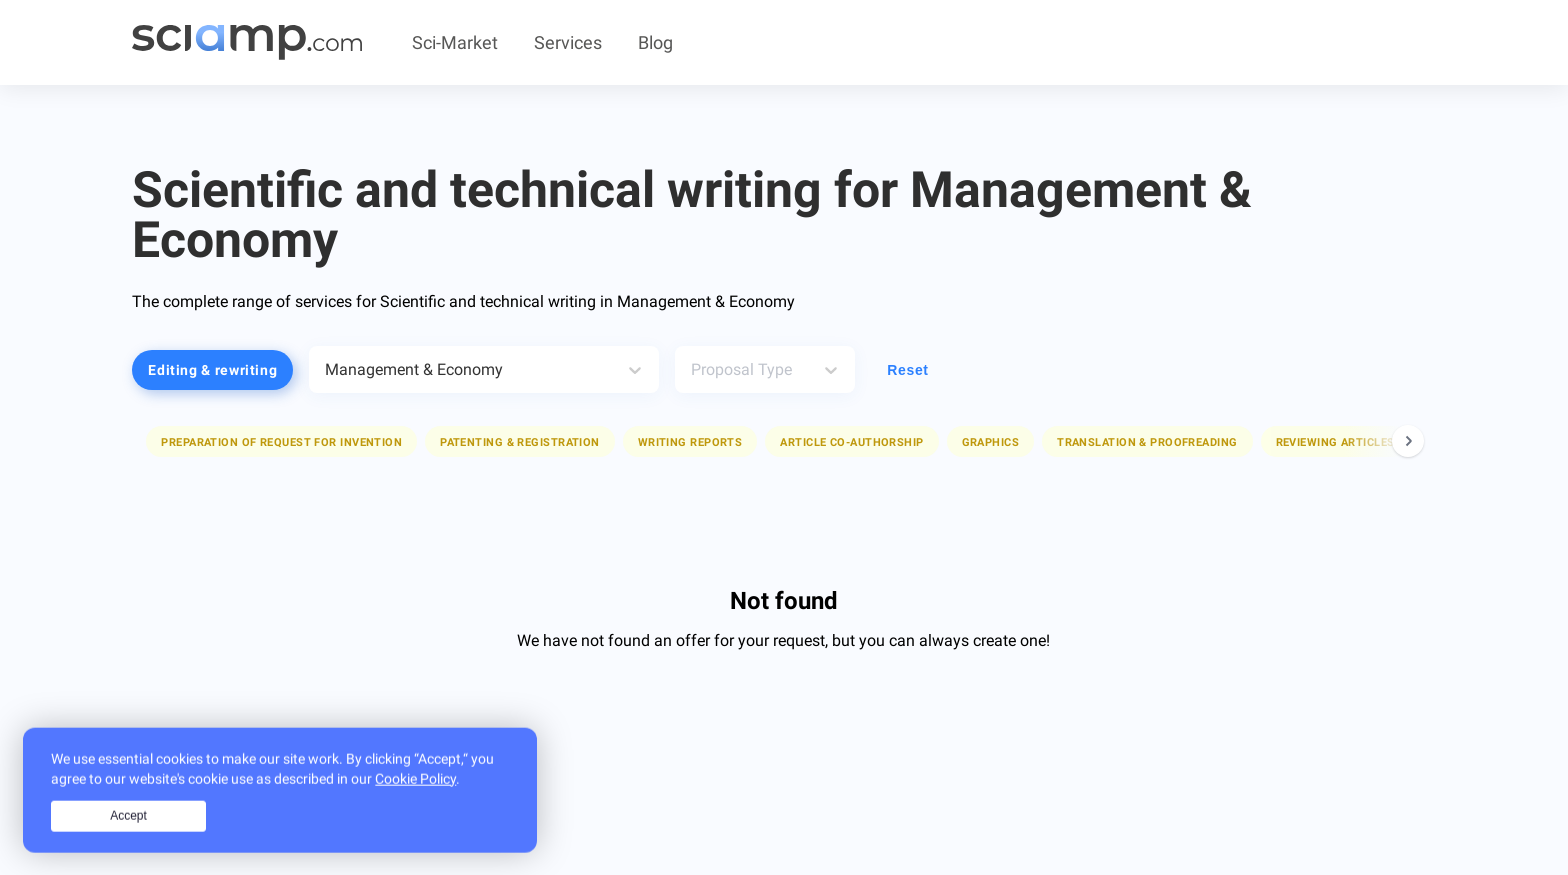  Describe the element at coordinates (851, 442) in the screenshot. I see `Article co-authorship [button]` at that location.